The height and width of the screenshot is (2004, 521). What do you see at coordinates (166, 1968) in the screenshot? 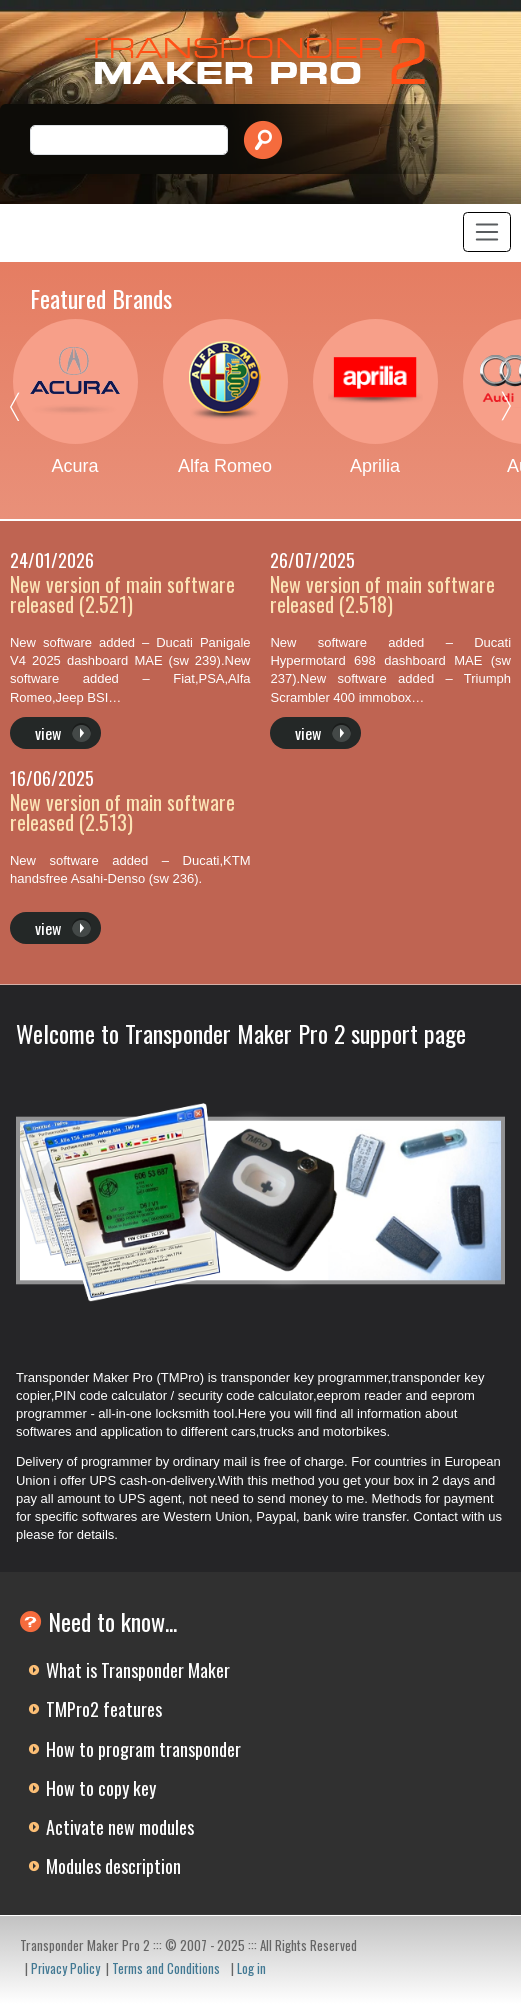
I see `Terms and Conditions` at bounding box center [166, 1968].